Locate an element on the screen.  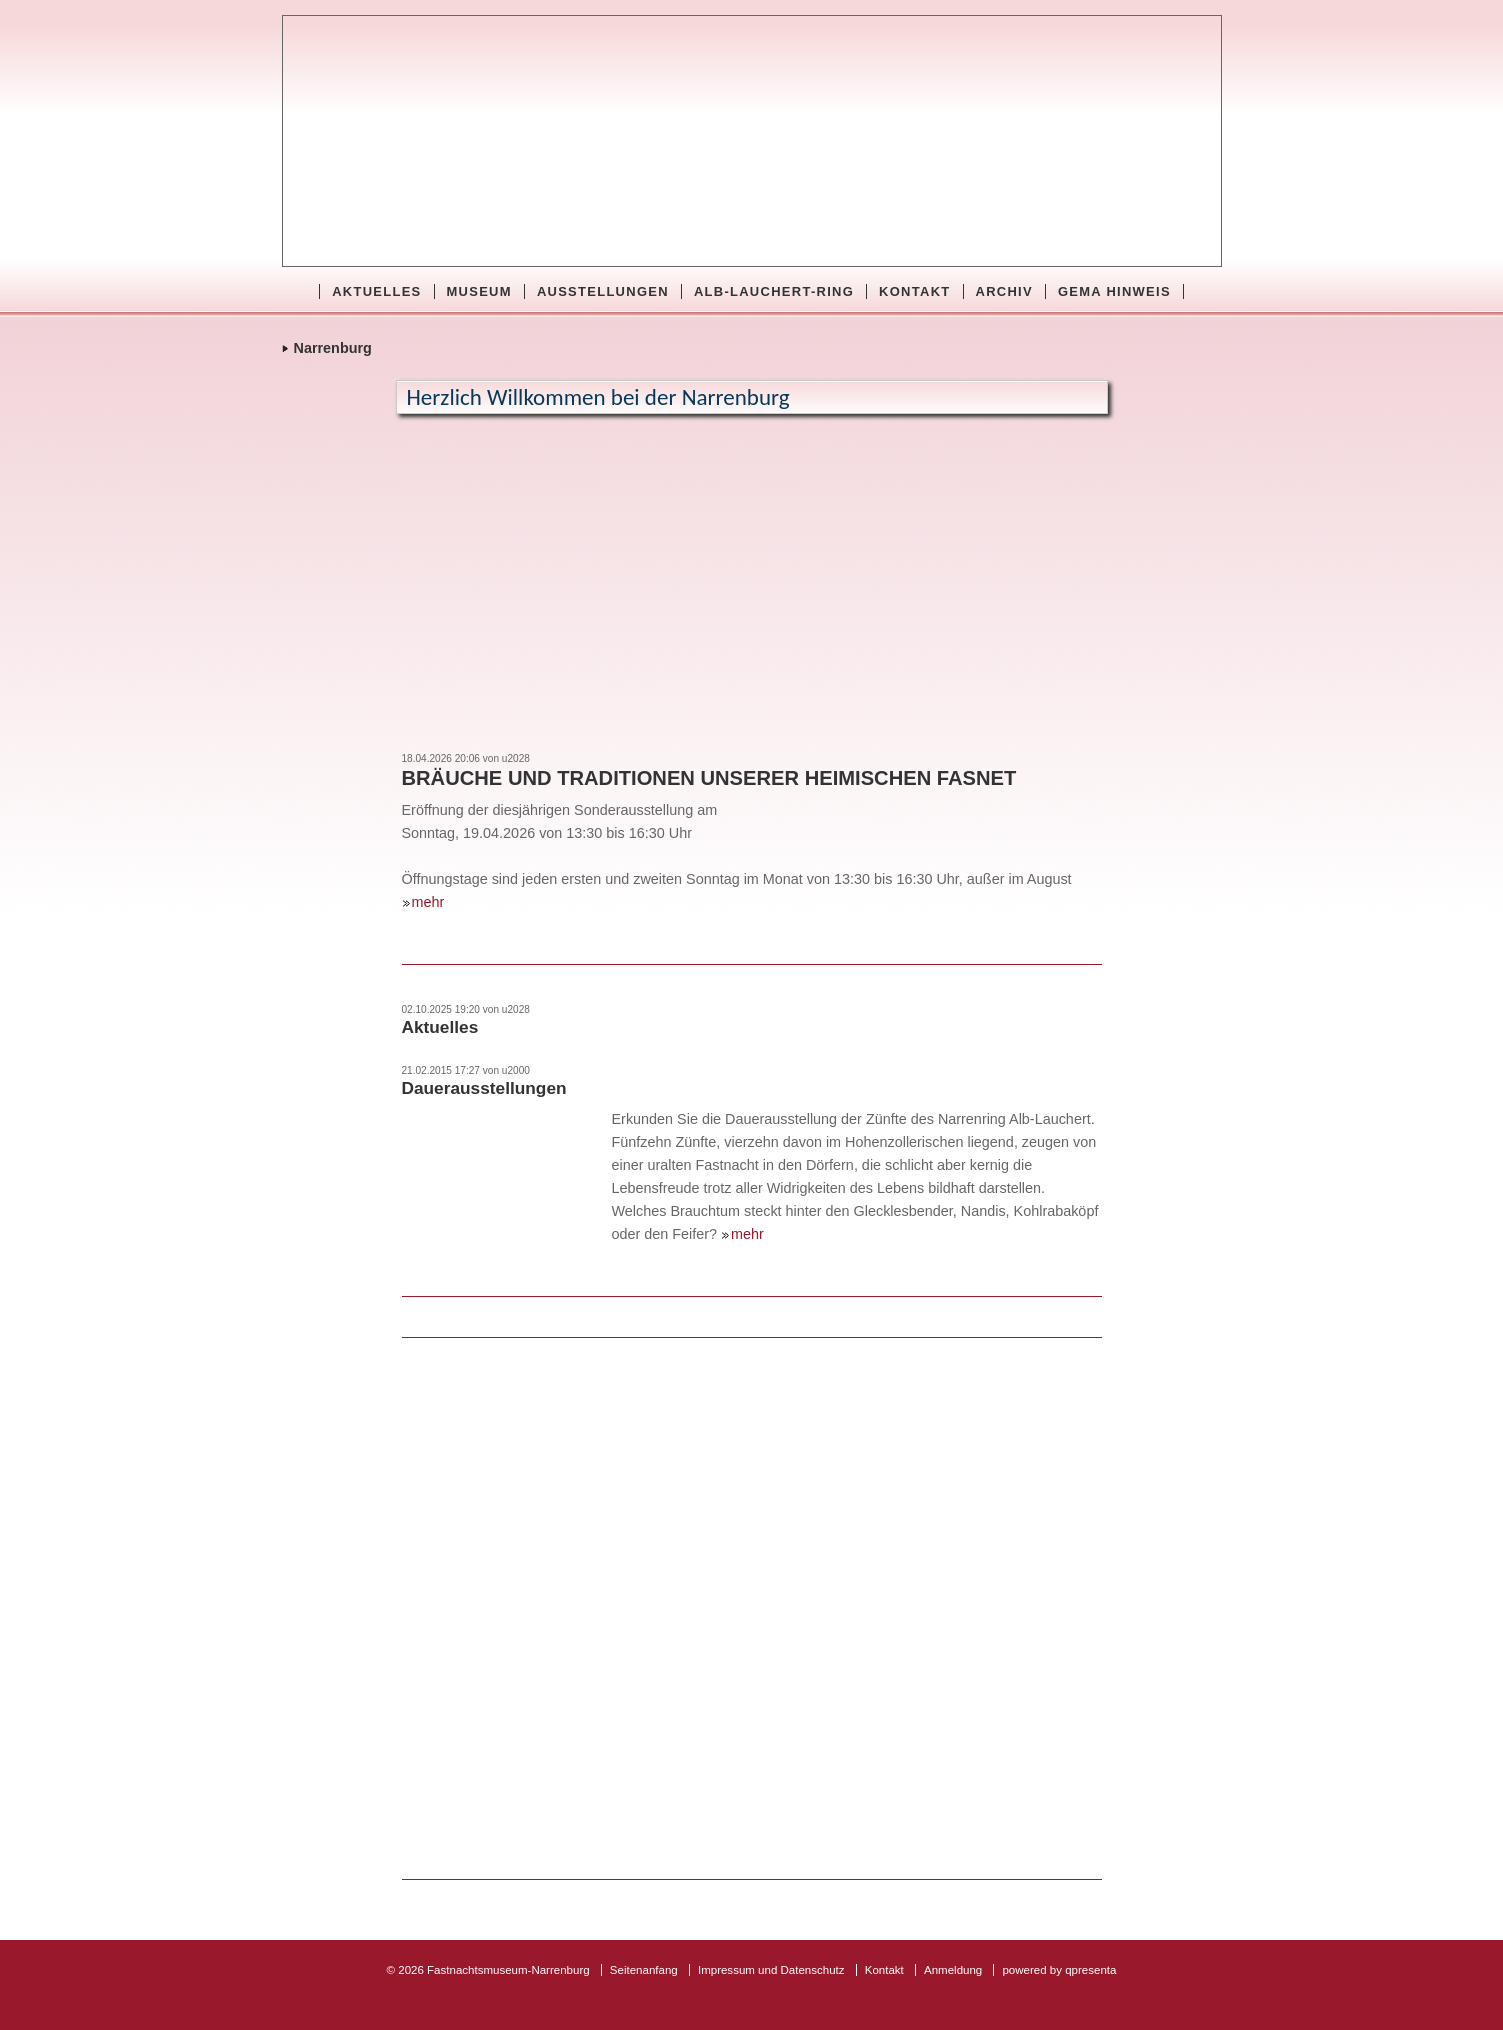
Anmeldung is located at coordinates (953, 1970).